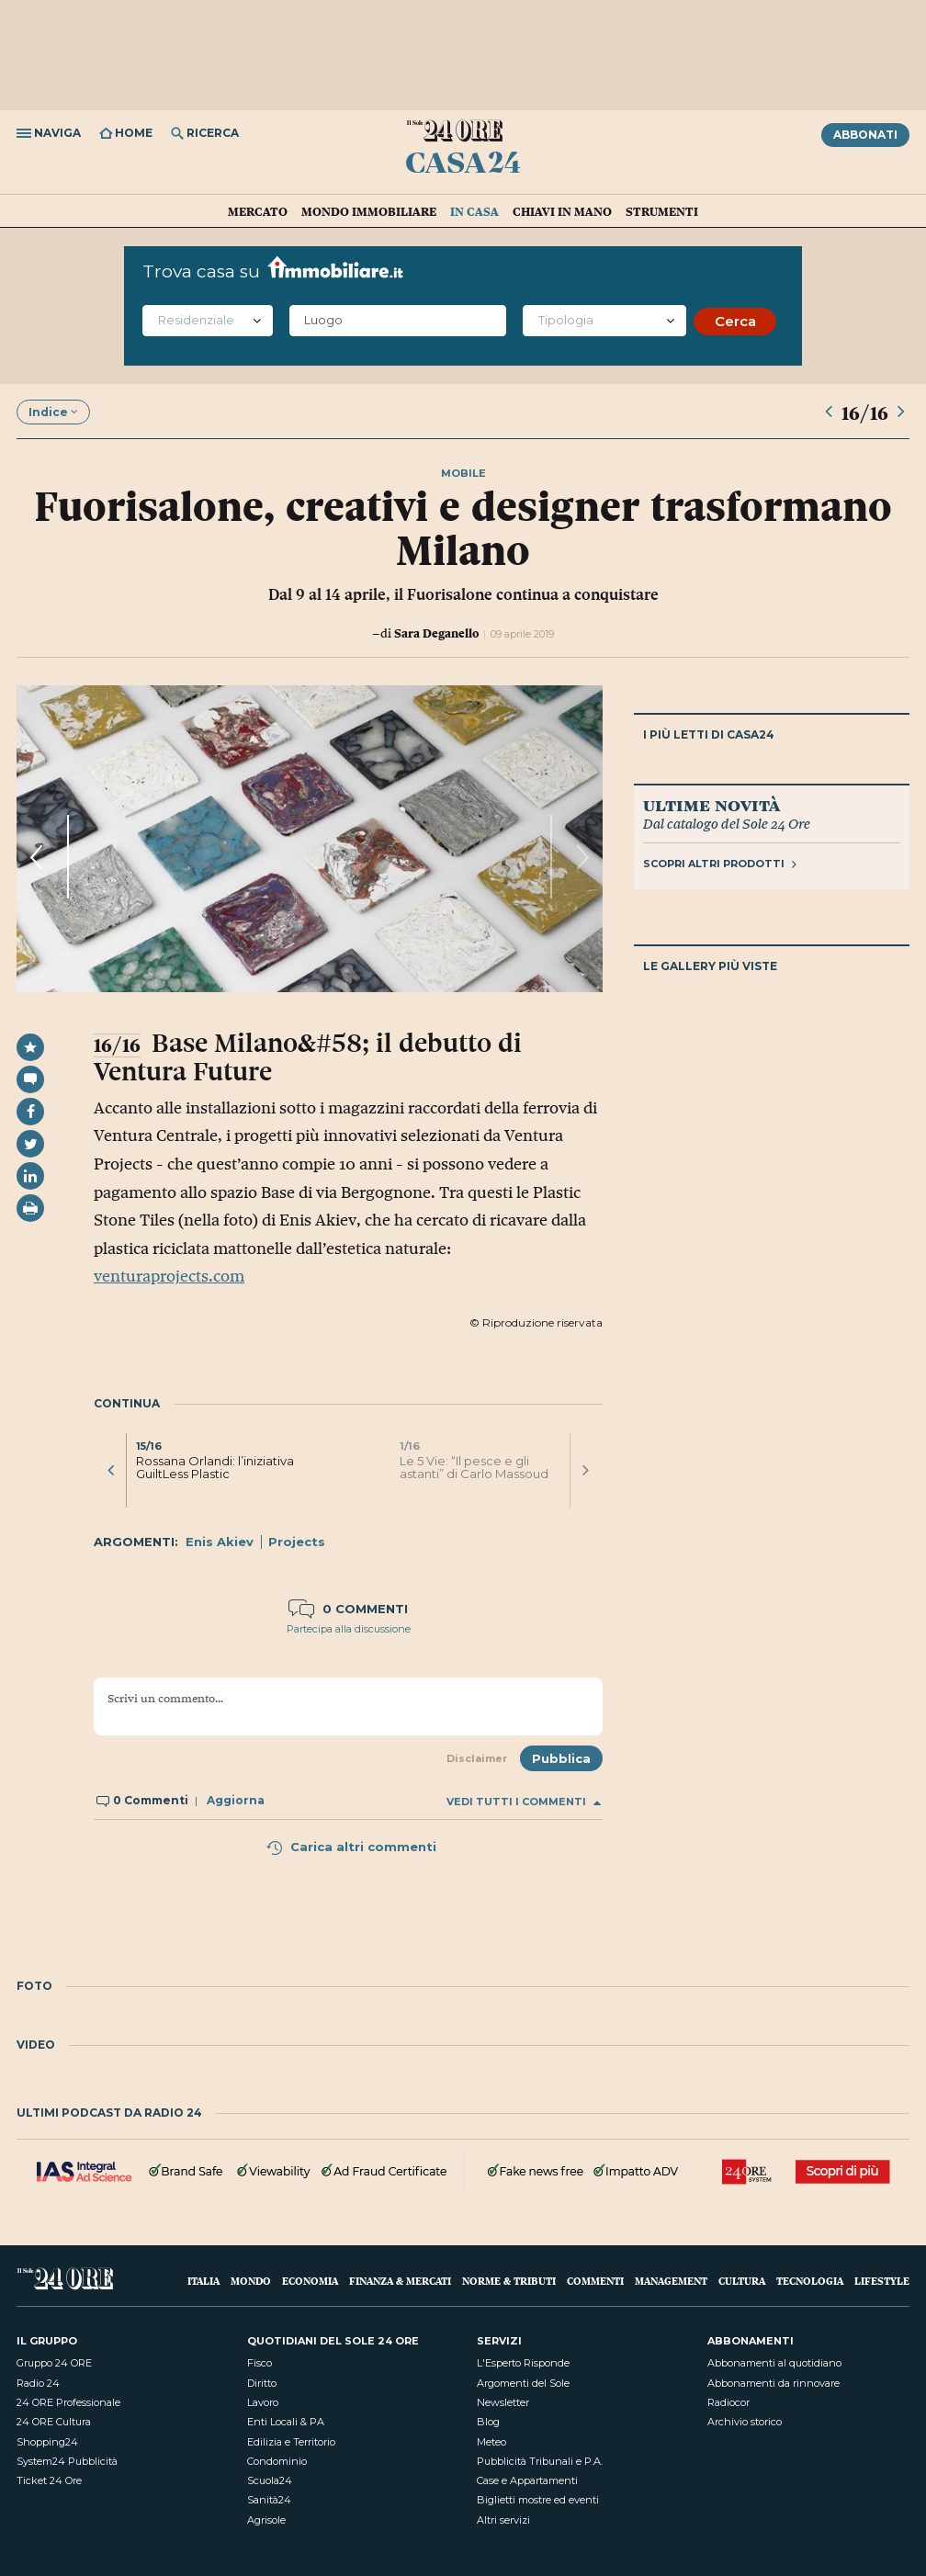 The image size is (926, 2576). Describe the element at coordinates (474, 211) in the screenshot. I see `In casa` at that location.